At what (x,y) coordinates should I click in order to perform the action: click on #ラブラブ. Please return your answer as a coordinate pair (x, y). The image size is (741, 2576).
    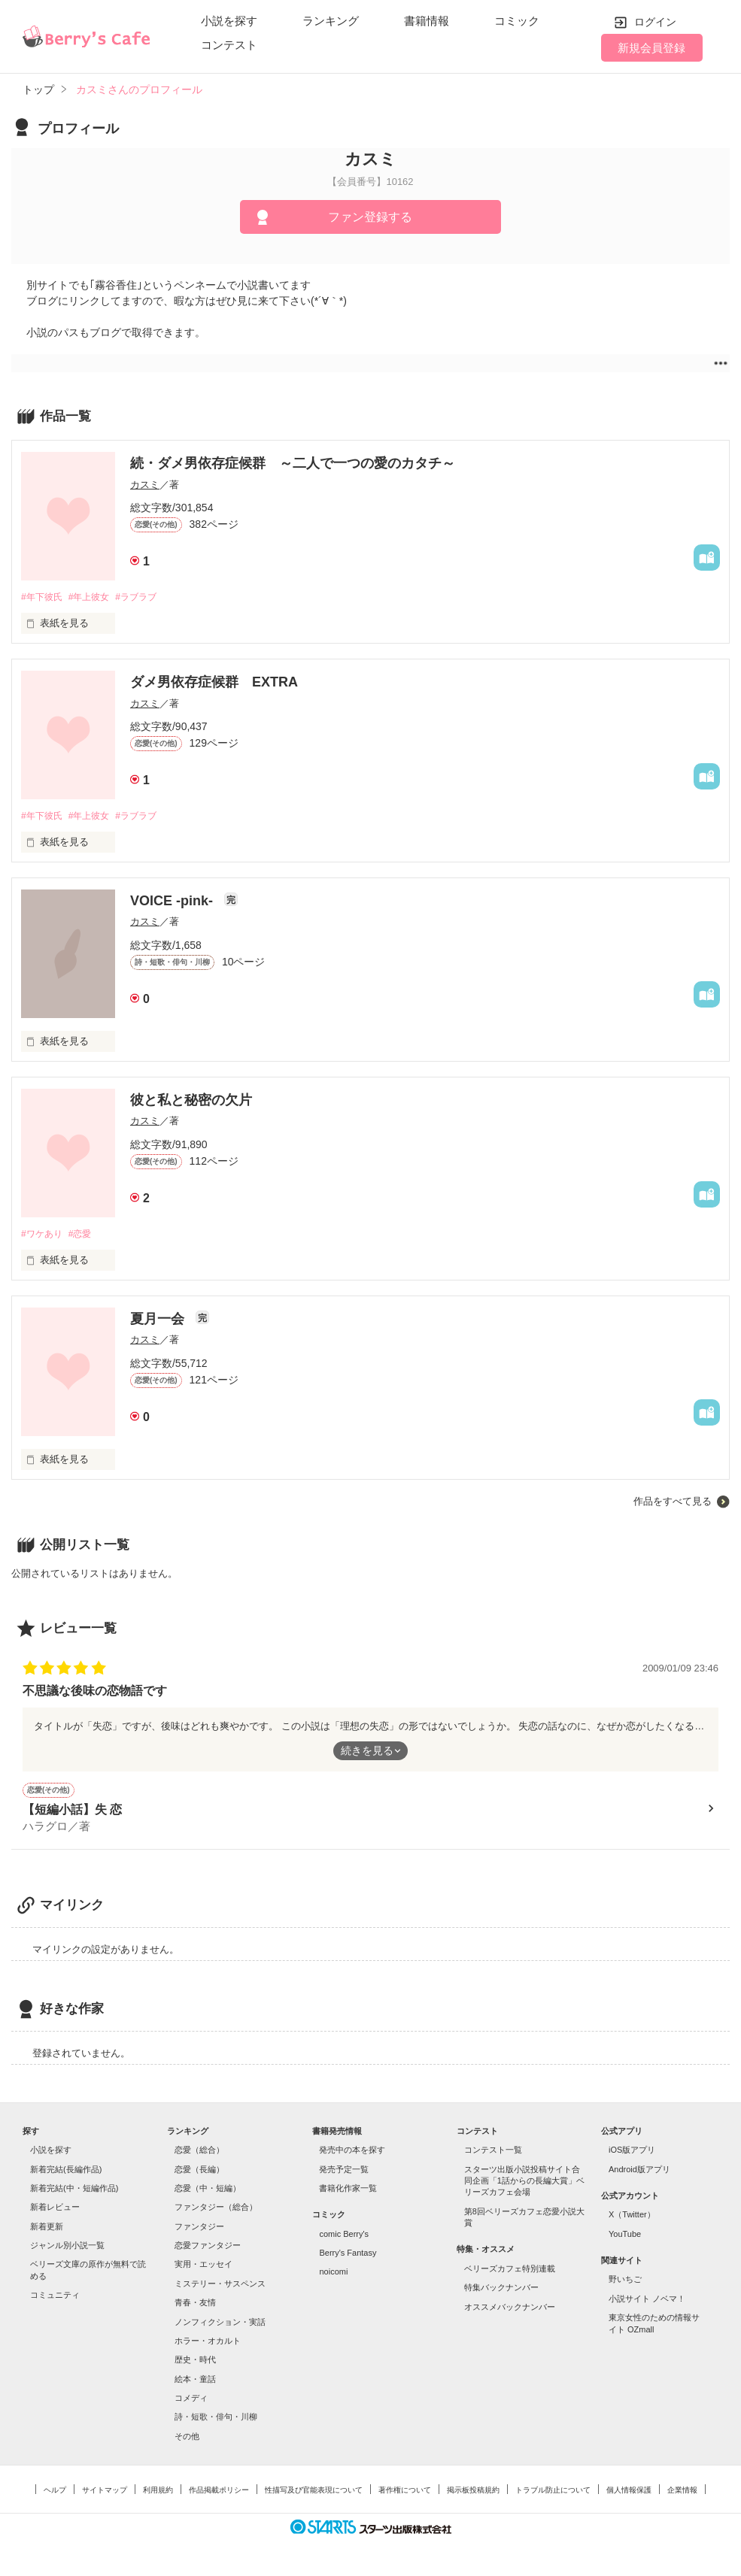
    Looking at the image, I should click on (147, 597).